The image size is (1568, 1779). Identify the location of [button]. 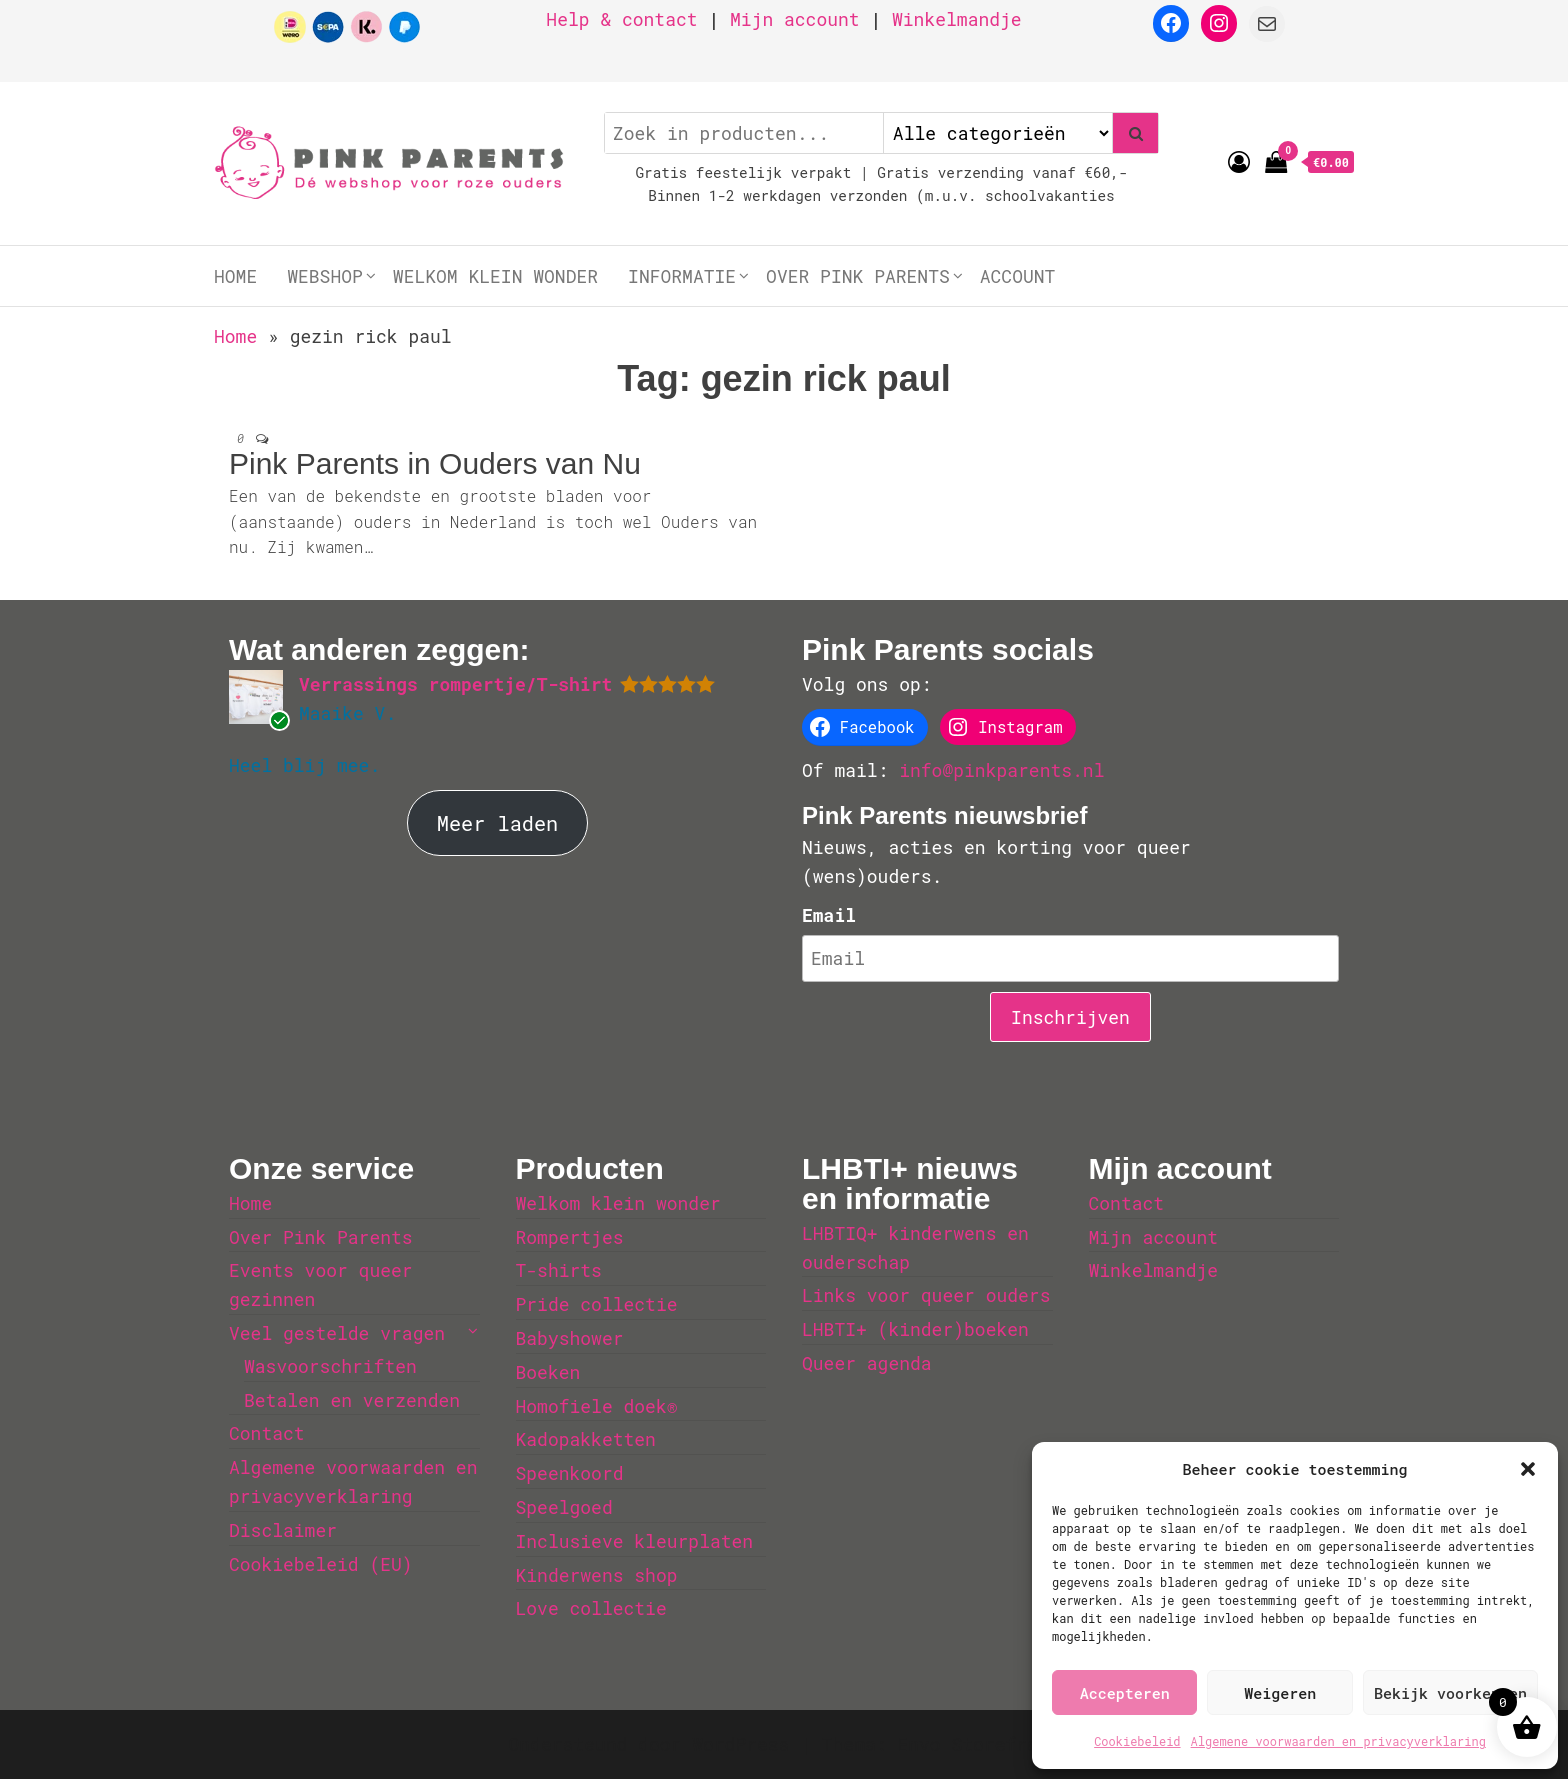
(1528, 1469).